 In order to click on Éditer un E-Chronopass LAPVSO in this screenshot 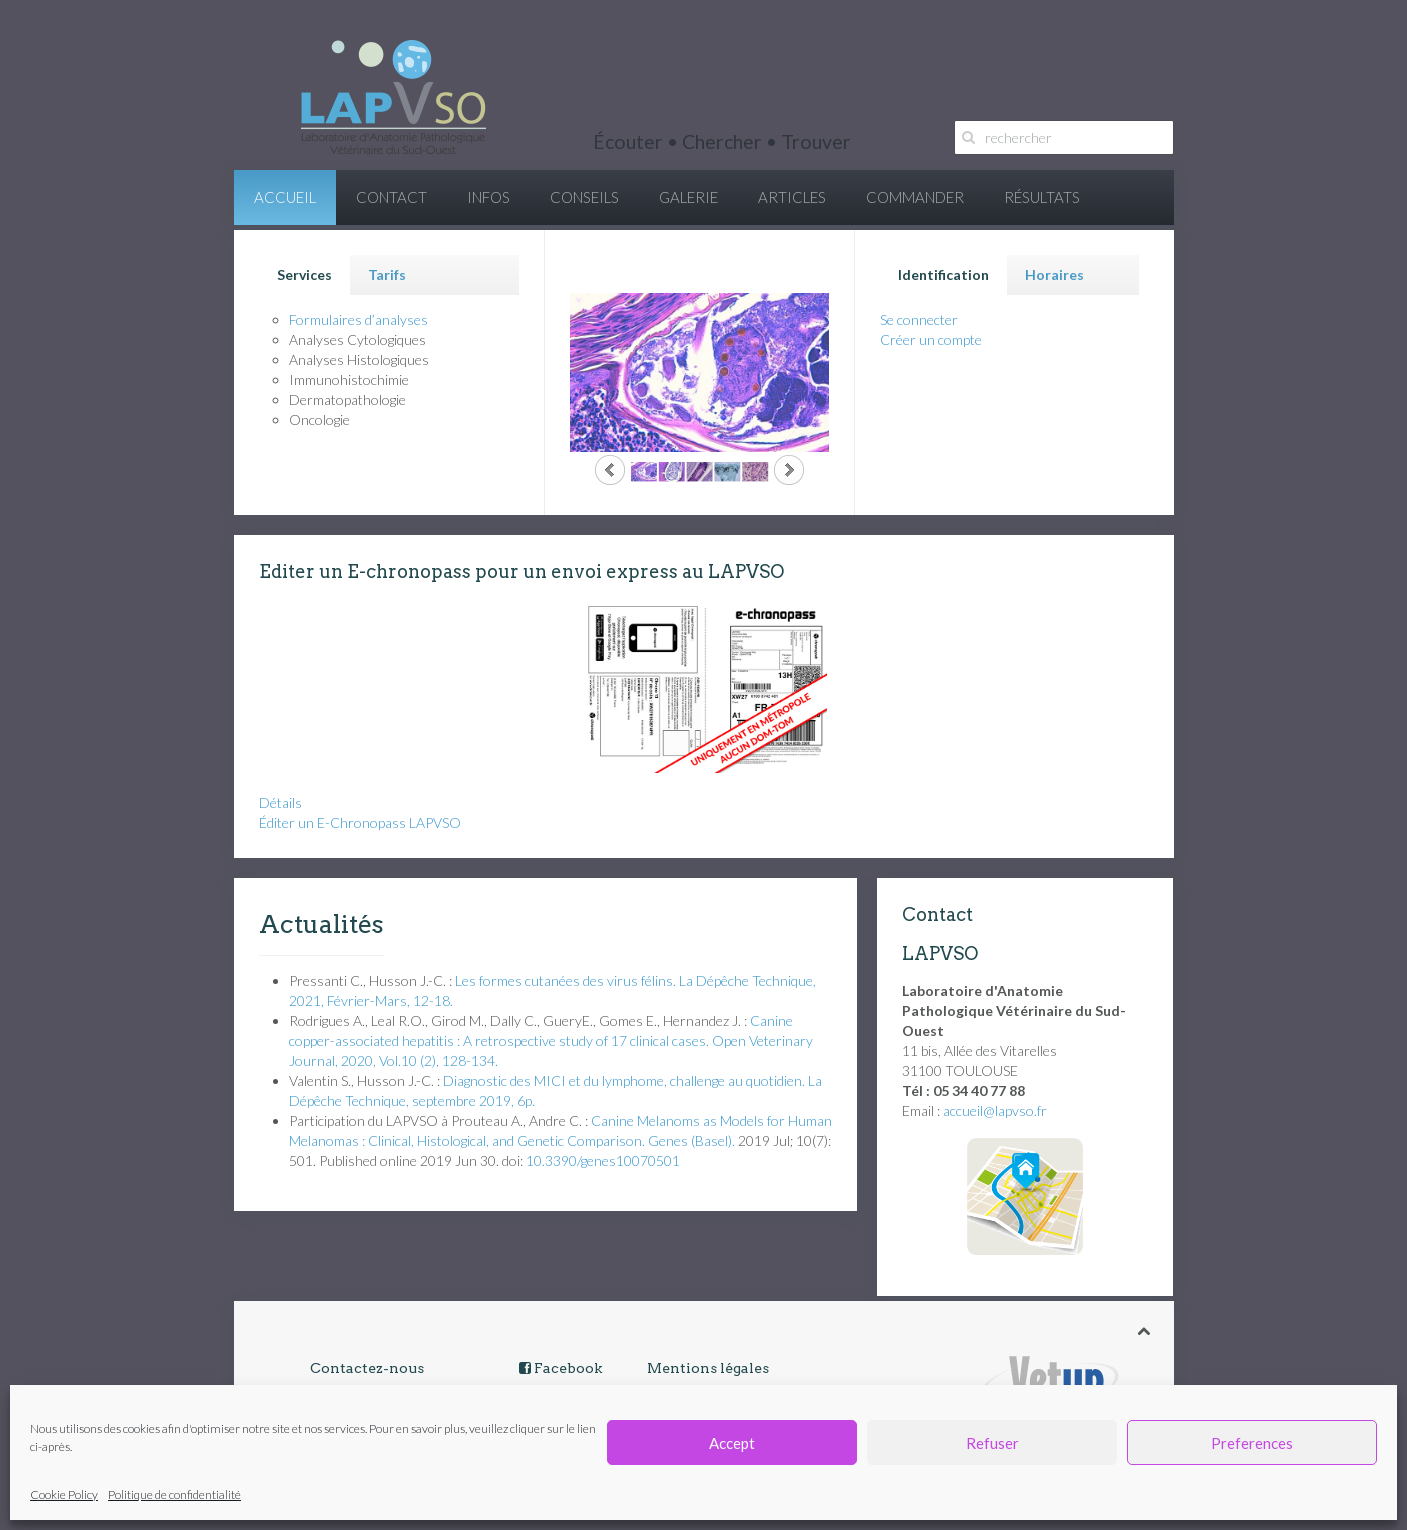, I will do `click(360, 822)`.